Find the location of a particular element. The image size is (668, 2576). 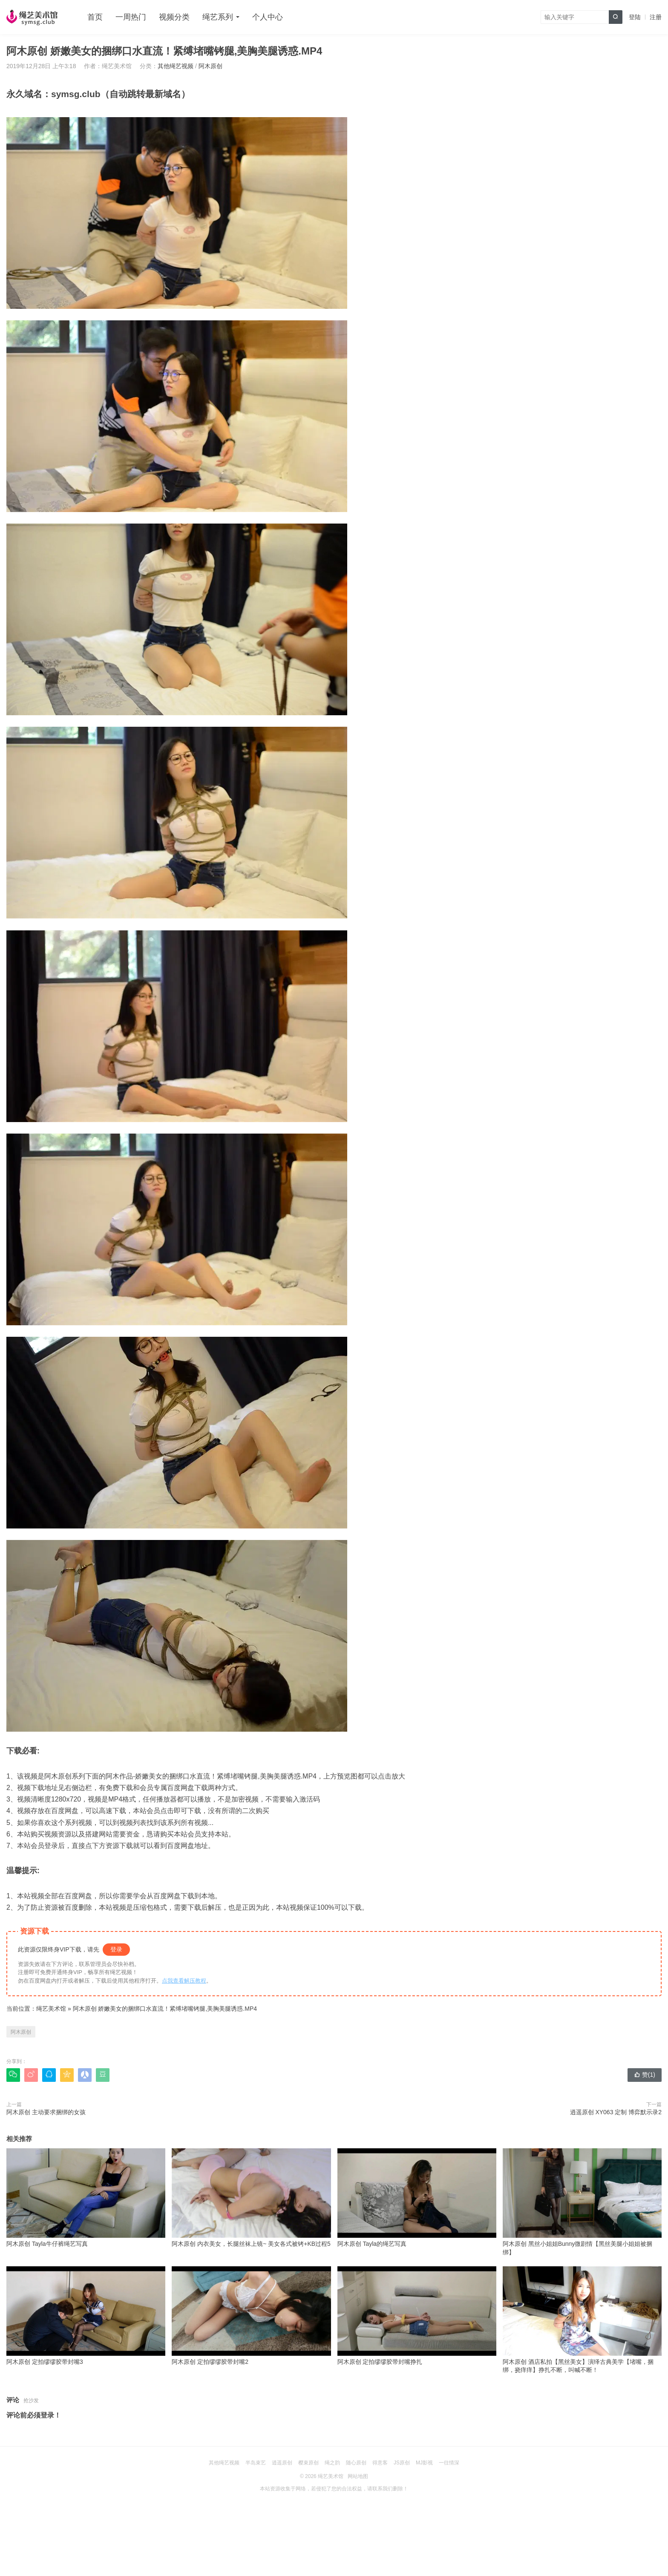

阿木原创 定拍缪缪胶带封嘴挣扎 is located at coordinates (416, 2315).